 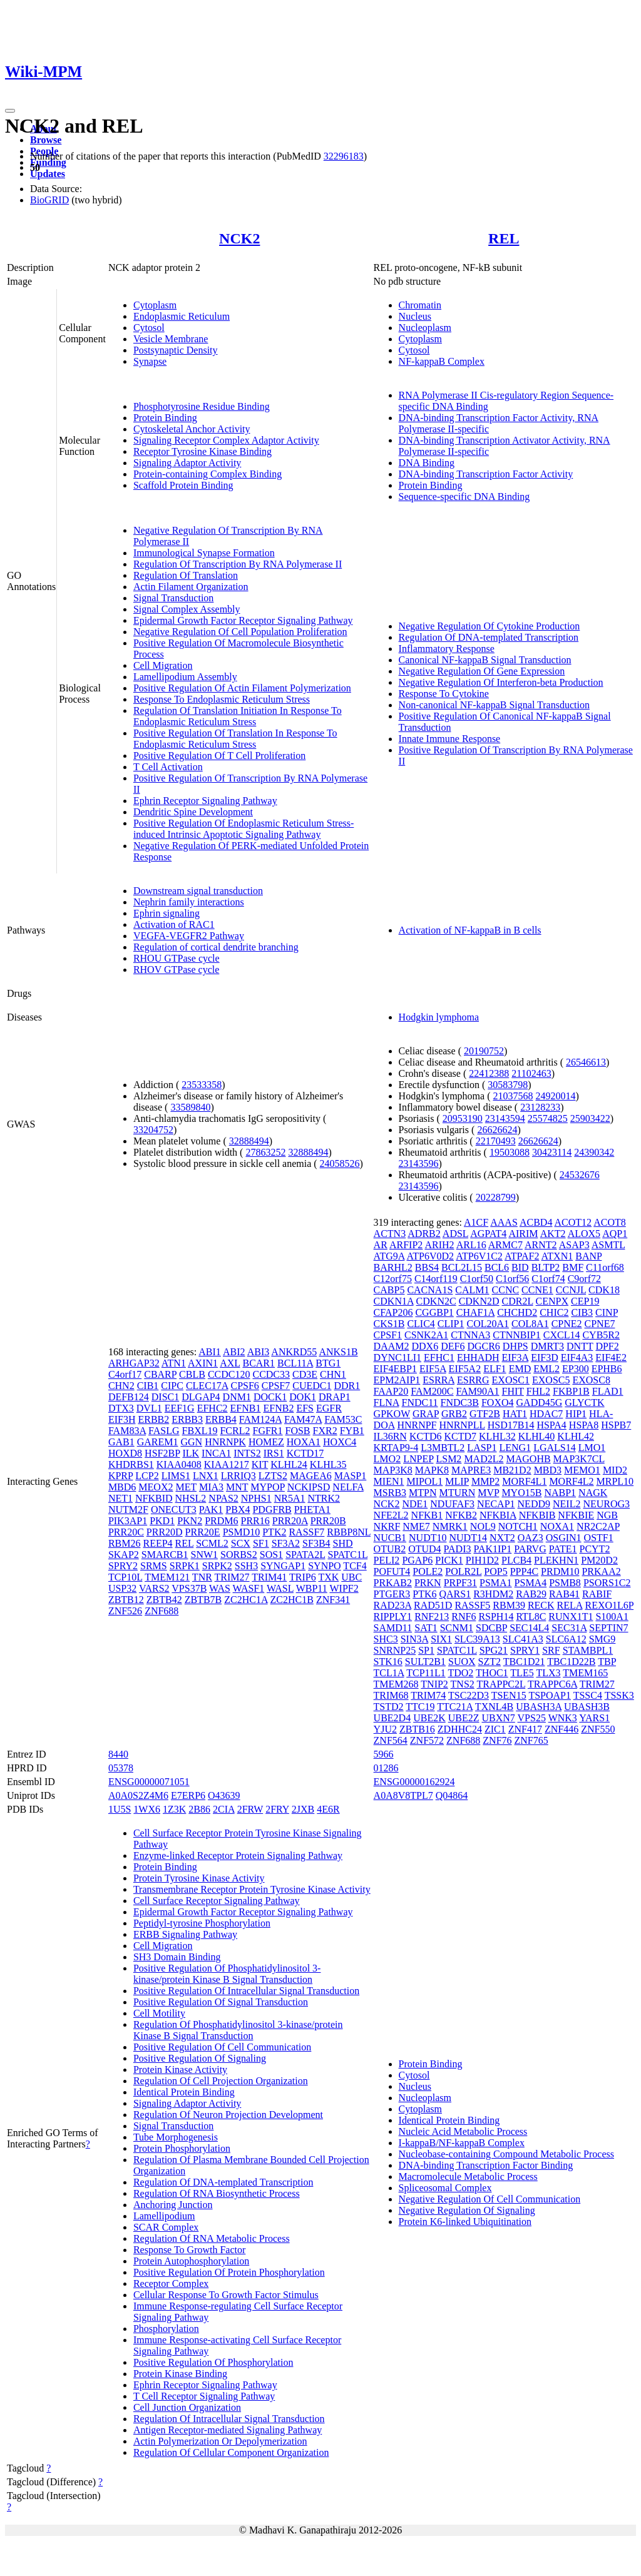 What do you see at coordinates (347, 1554) in the screenshot?
I see `SPATC1L` at bounding box center [347, 1554].